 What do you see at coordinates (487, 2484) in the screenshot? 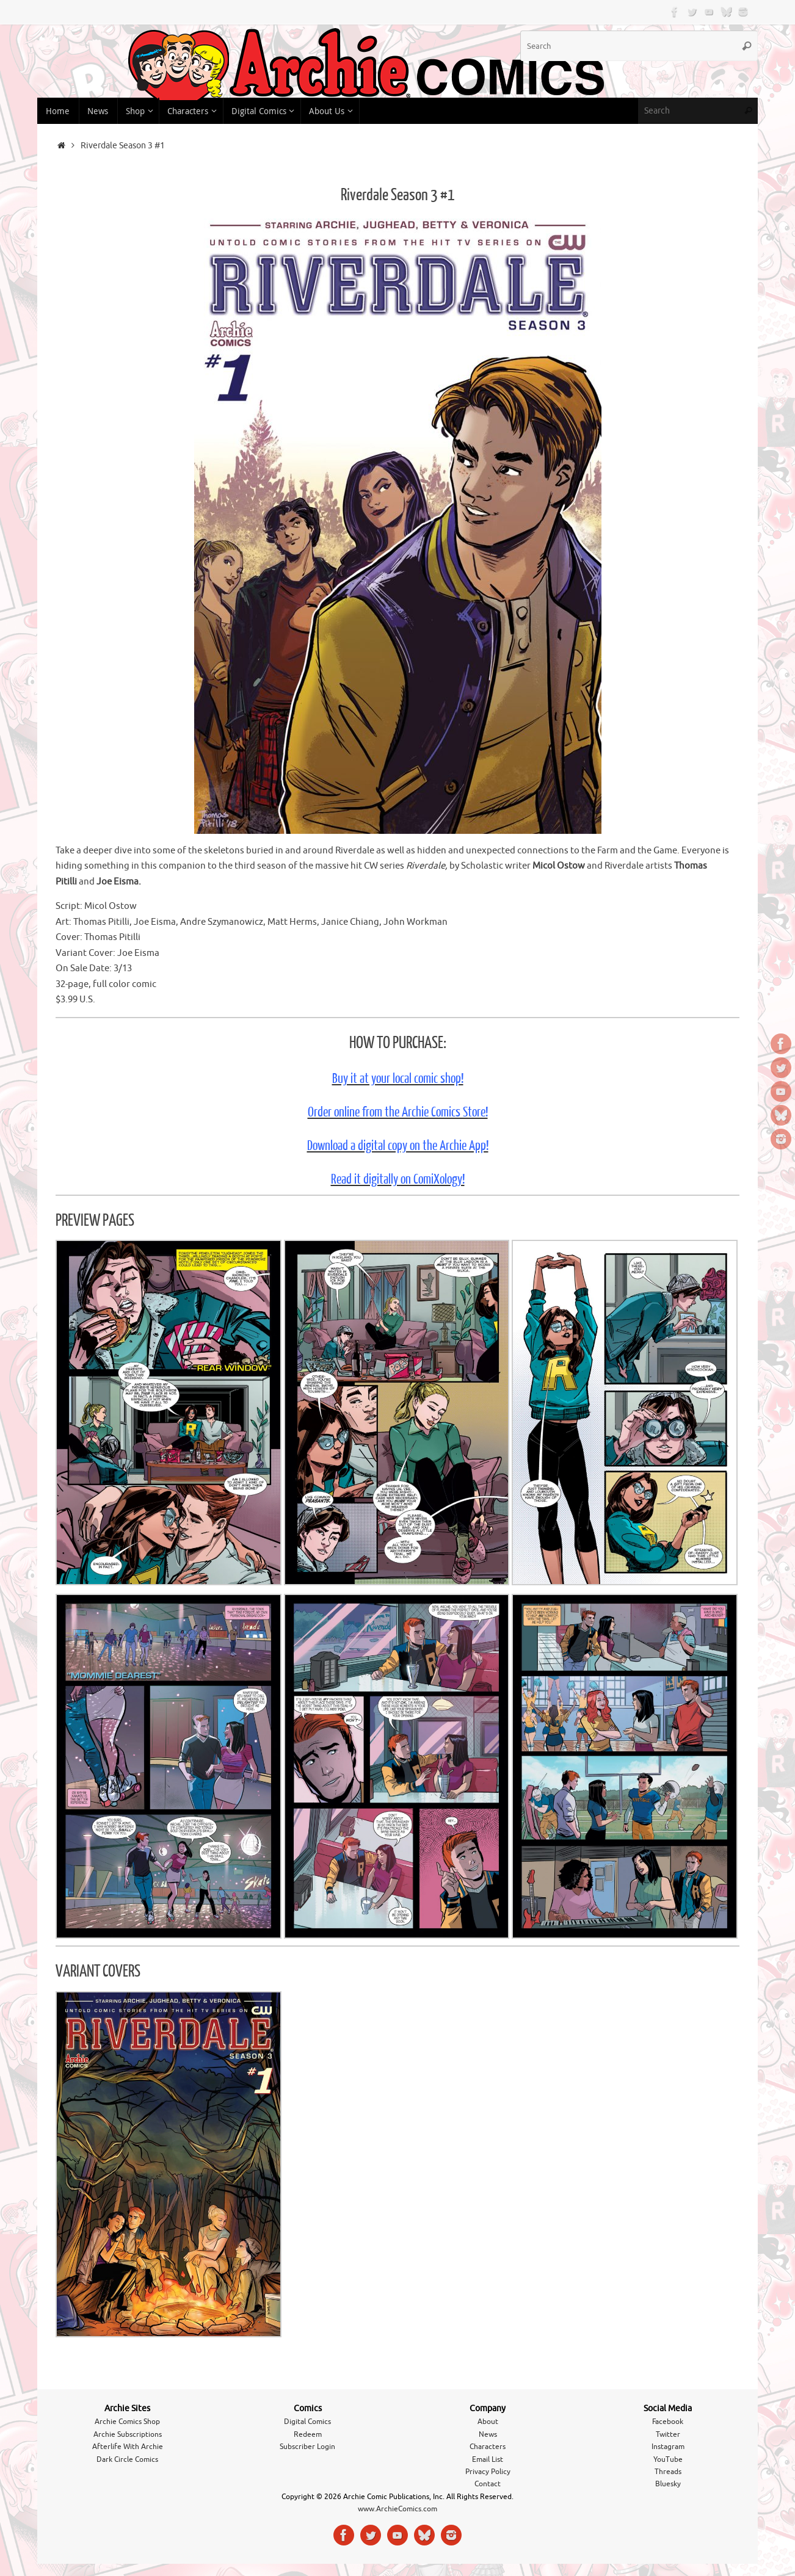
I see `Contact` at bounding box center [487, 2484].